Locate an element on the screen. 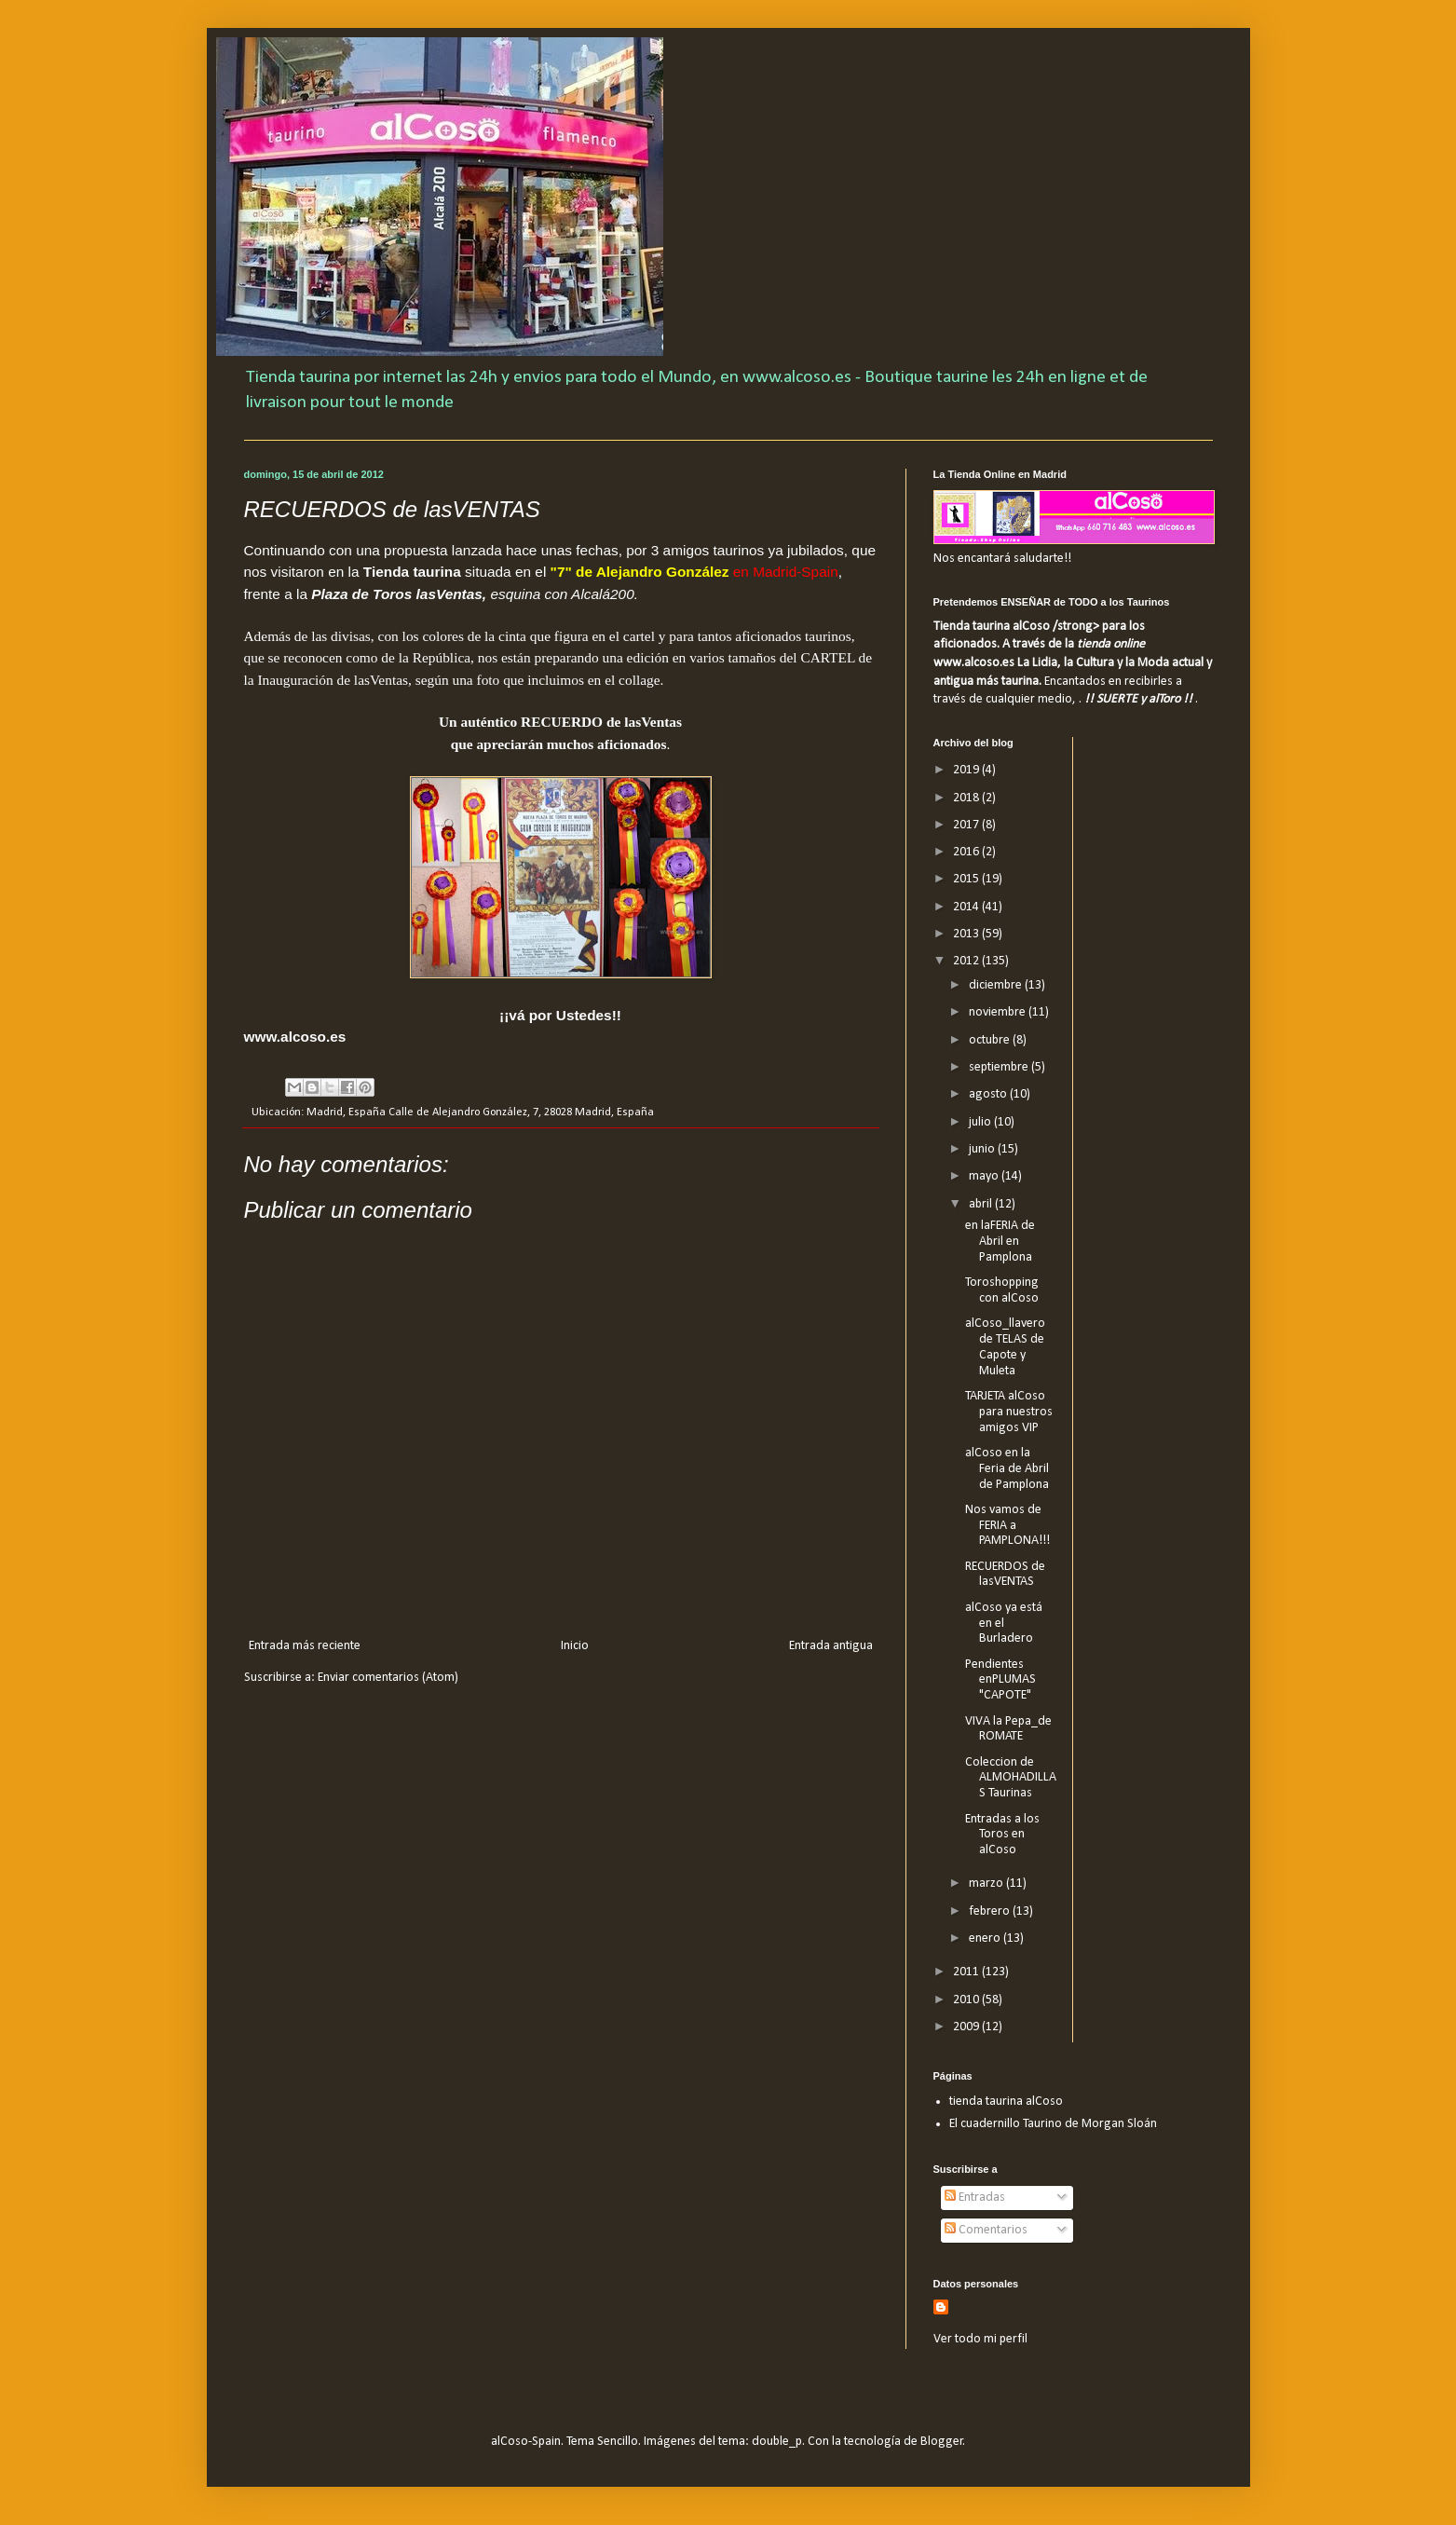 The width and height of the screenshot is (1456, 2525). VIVA la Pepa_de ROMATE is located at coordinates (1008, 1729).